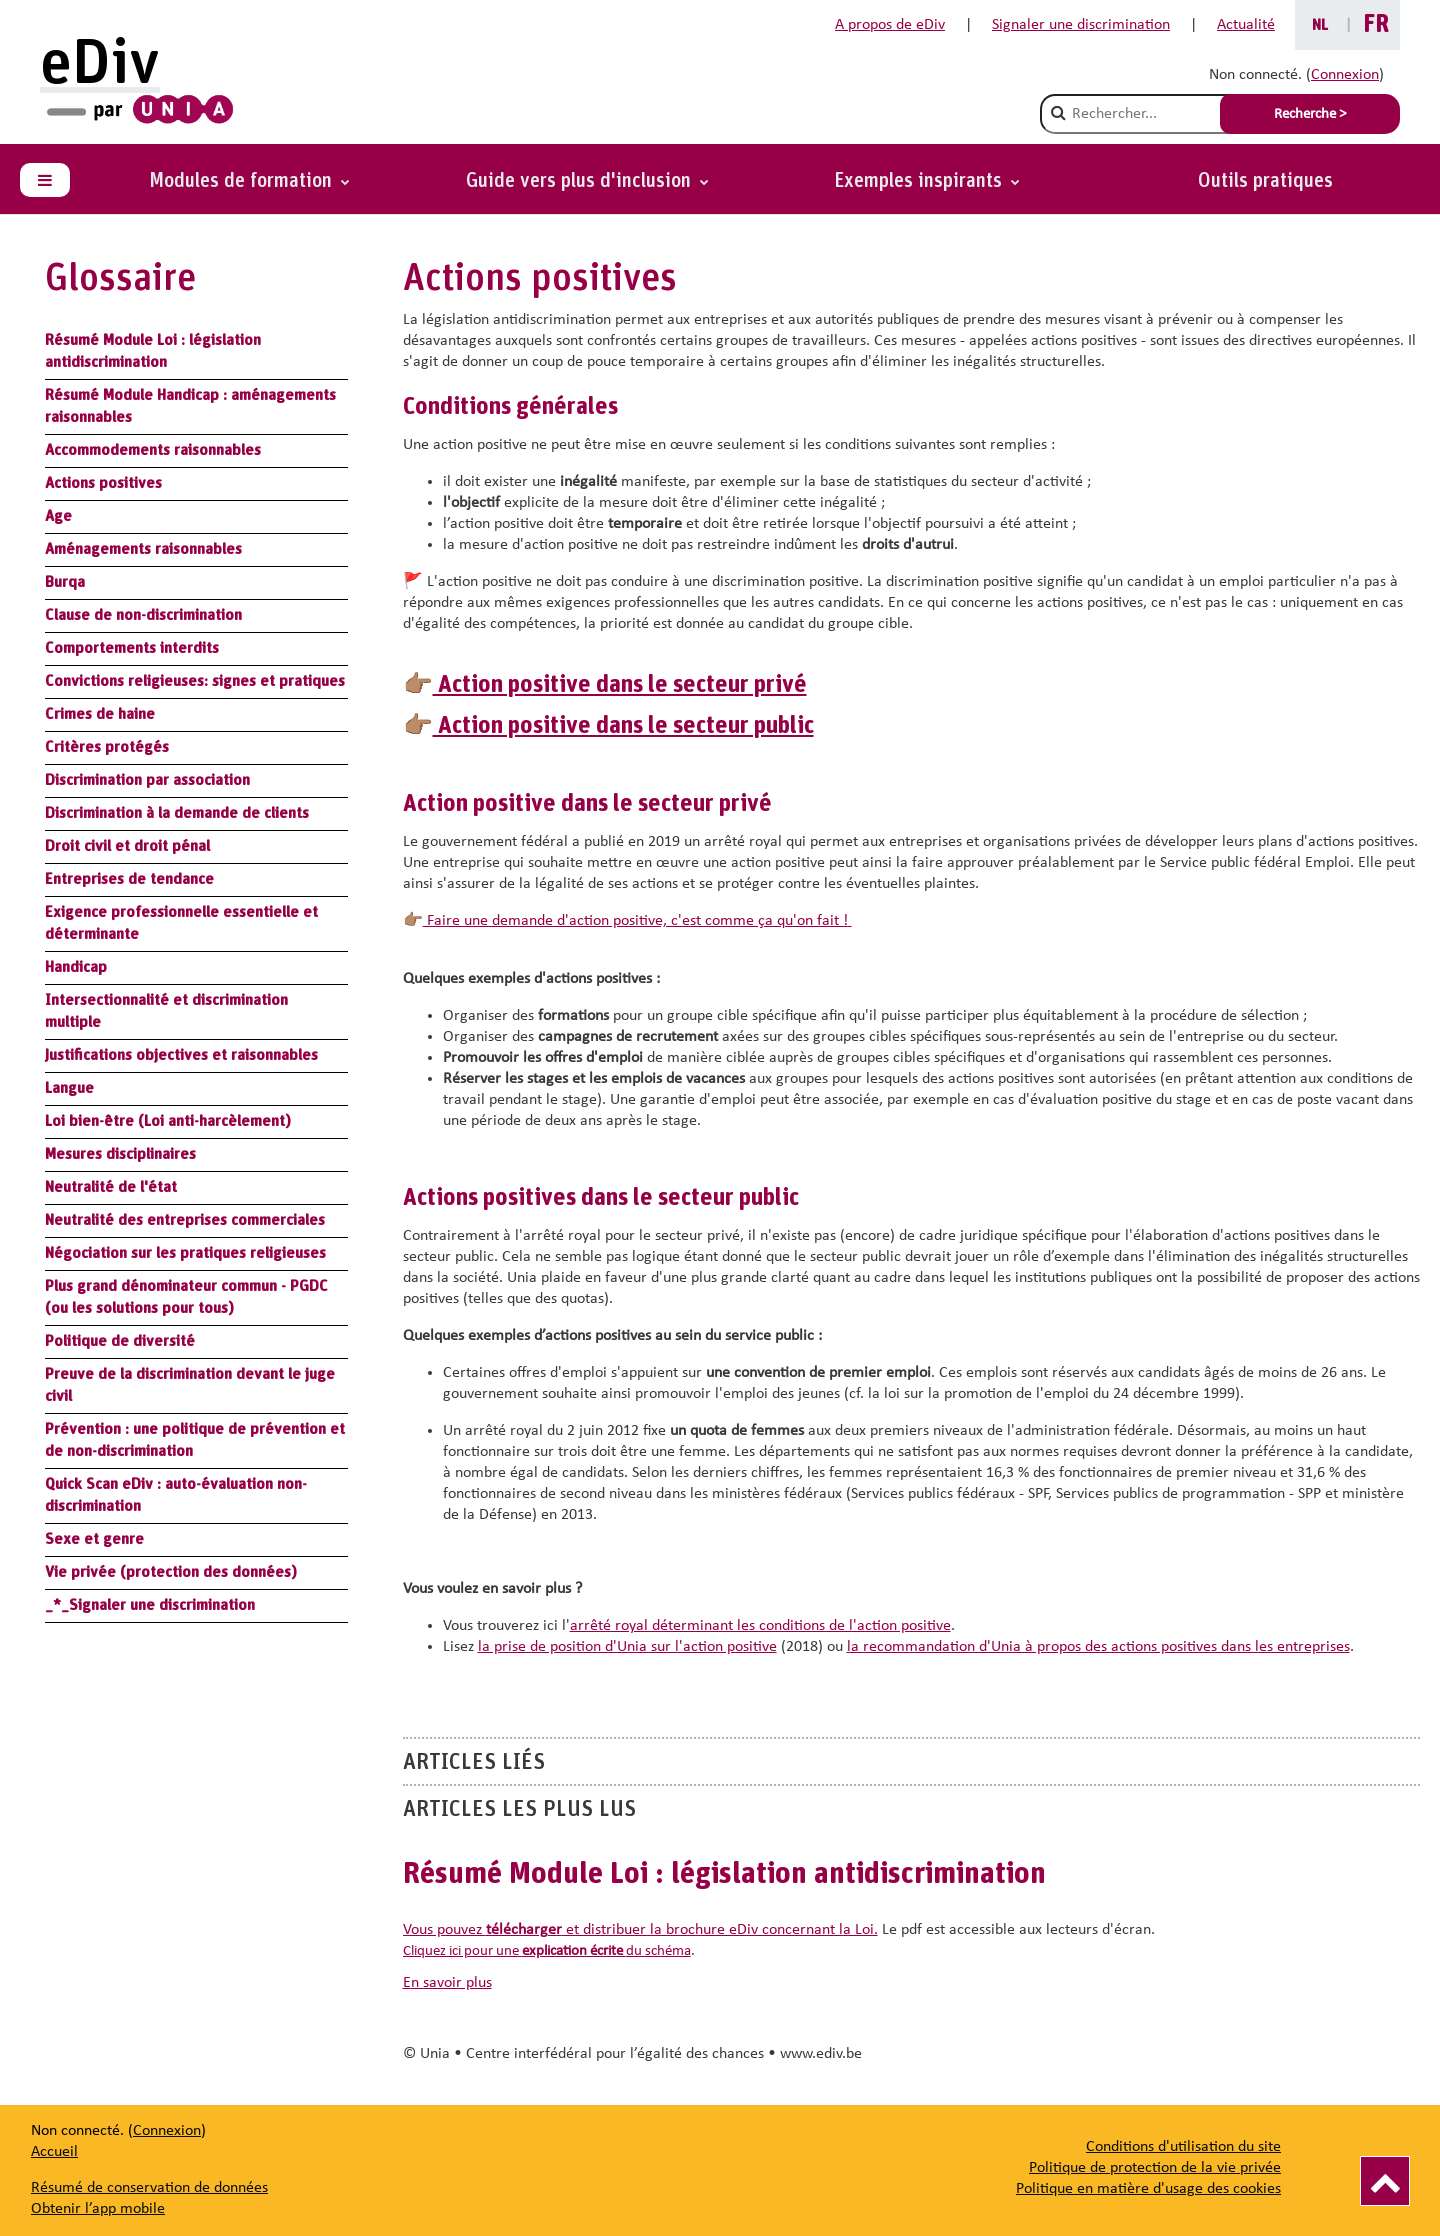 Image resolution: width=1440 pixels, height=2236 pixels. What do you see at coordinates (150, 1605) in the screenshot?
I see `_*_Signaler une discrimination` at bounding box center [150, 1605].